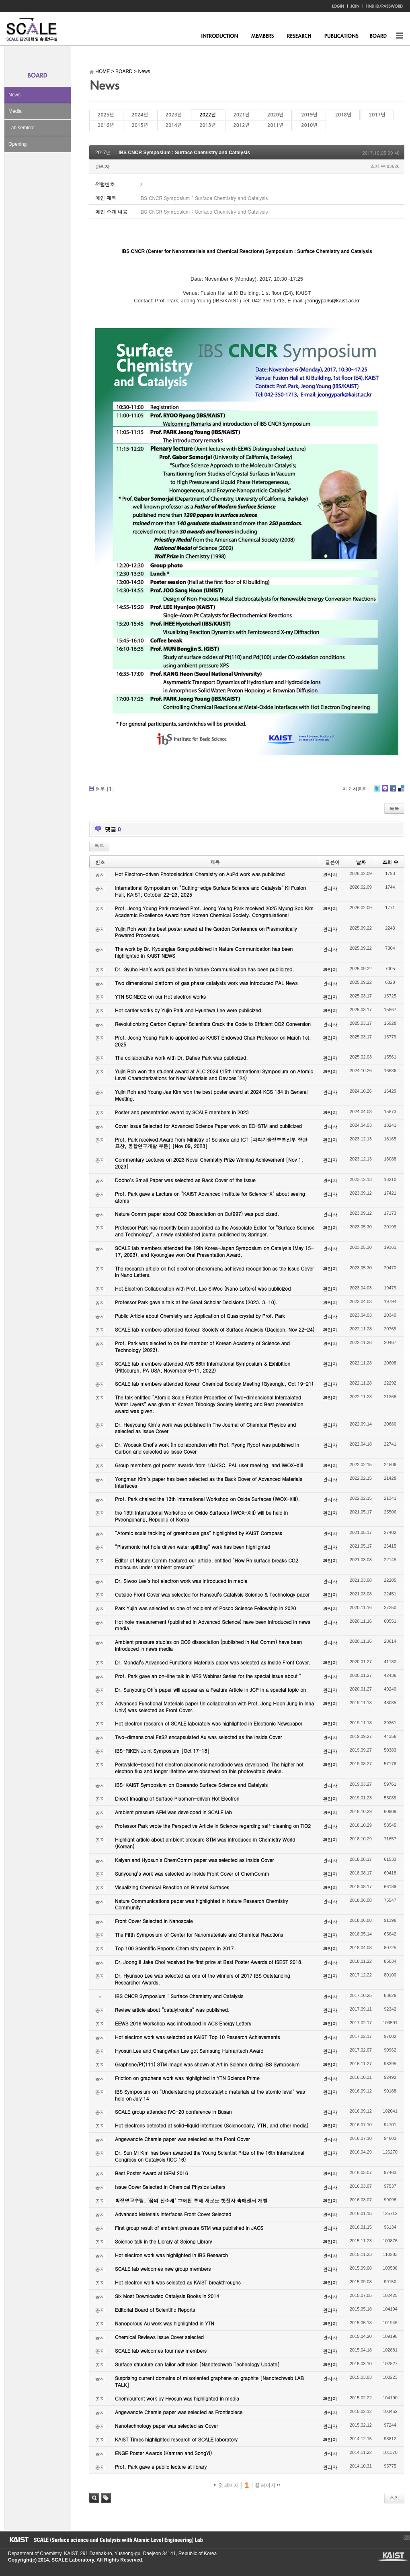 This screenshot has width=410, height=2576. What do you see at coordinates (208, 1675) in the screenshot?
I see `Prof. Park gave an on-line talk in MRS Webinar Series for the special issue about “` at bounding box center [208, 1675].